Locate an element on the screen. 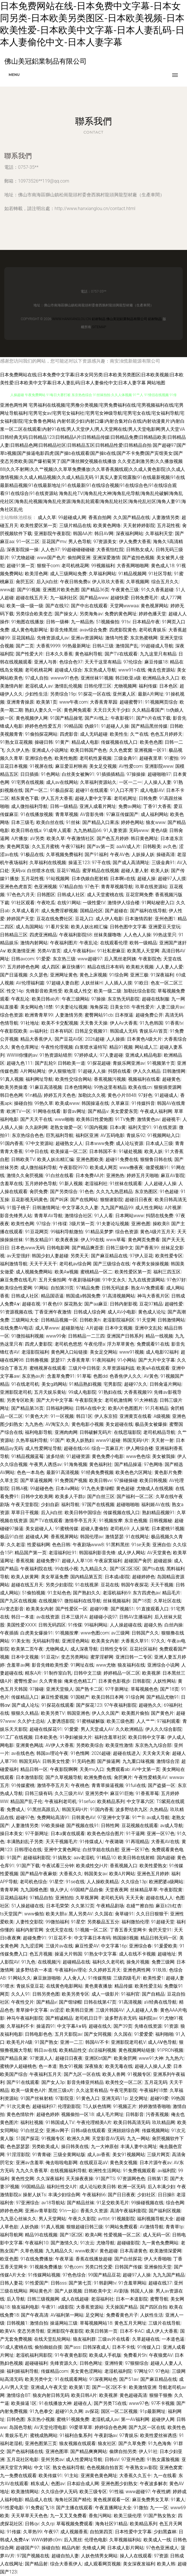 This screenshot has height=2576, width=187. 欧美日韩第一页 is located at coordinates (101, 2331).